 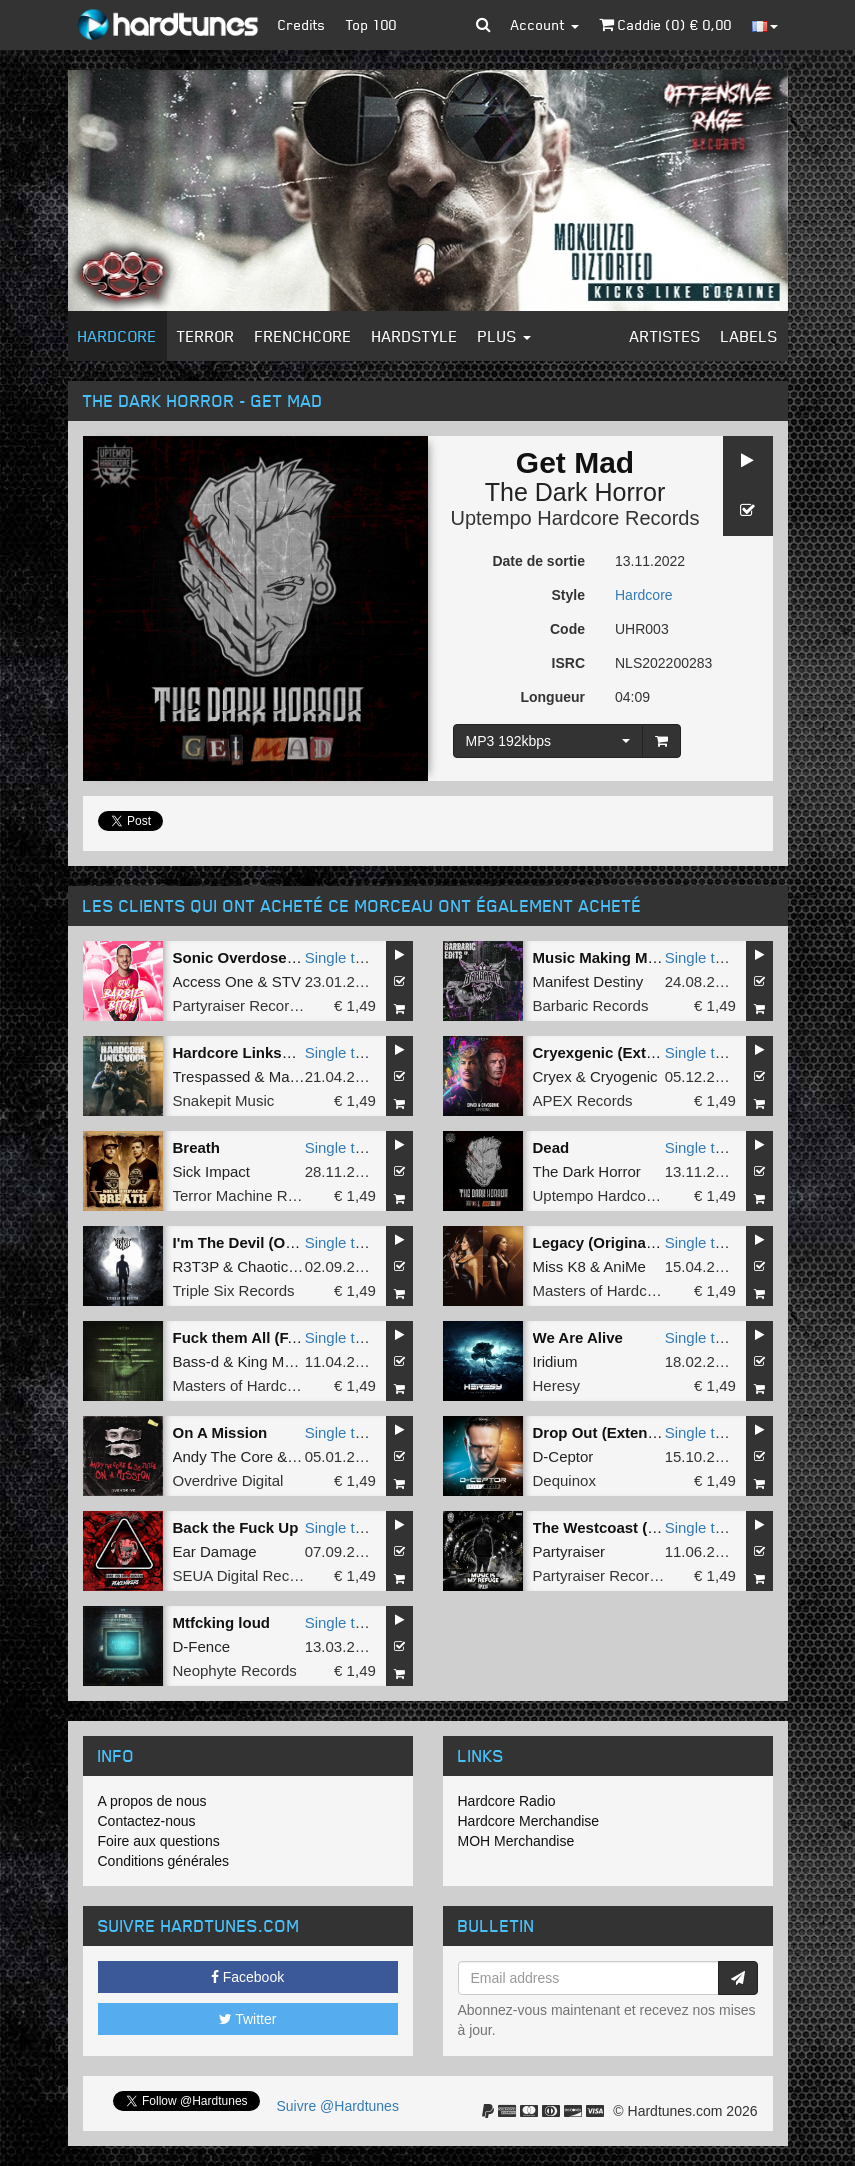 What do you see at coordinates (152, 1801) in the screenshot?
I see `A propos de nous` at bounding box center [152, 1801].